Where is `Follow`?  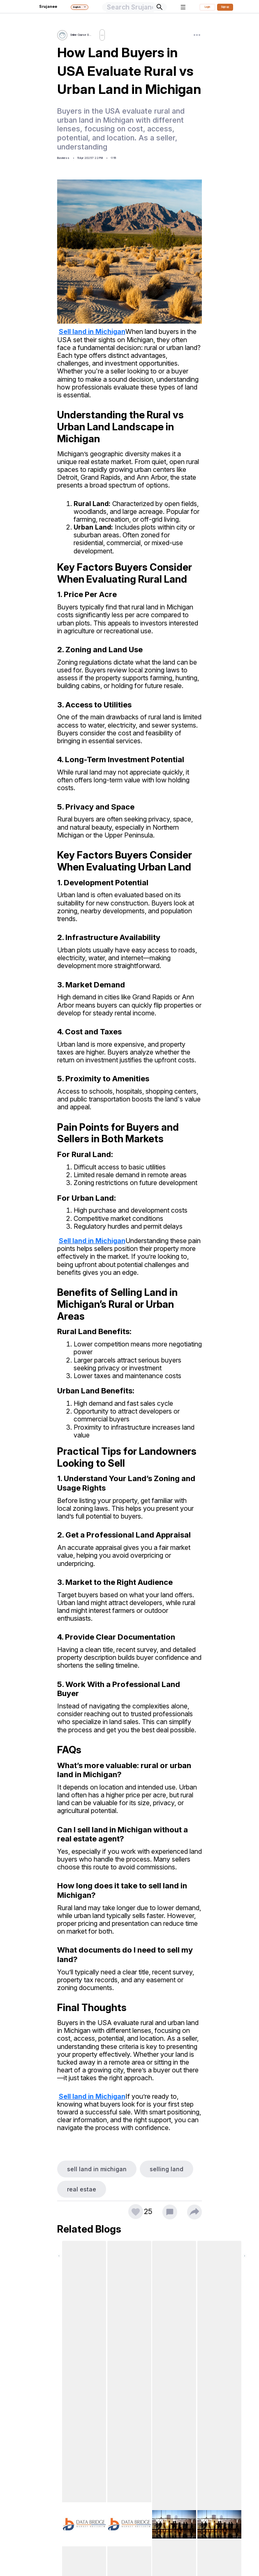
Follow is located at coordinates (106, 35).